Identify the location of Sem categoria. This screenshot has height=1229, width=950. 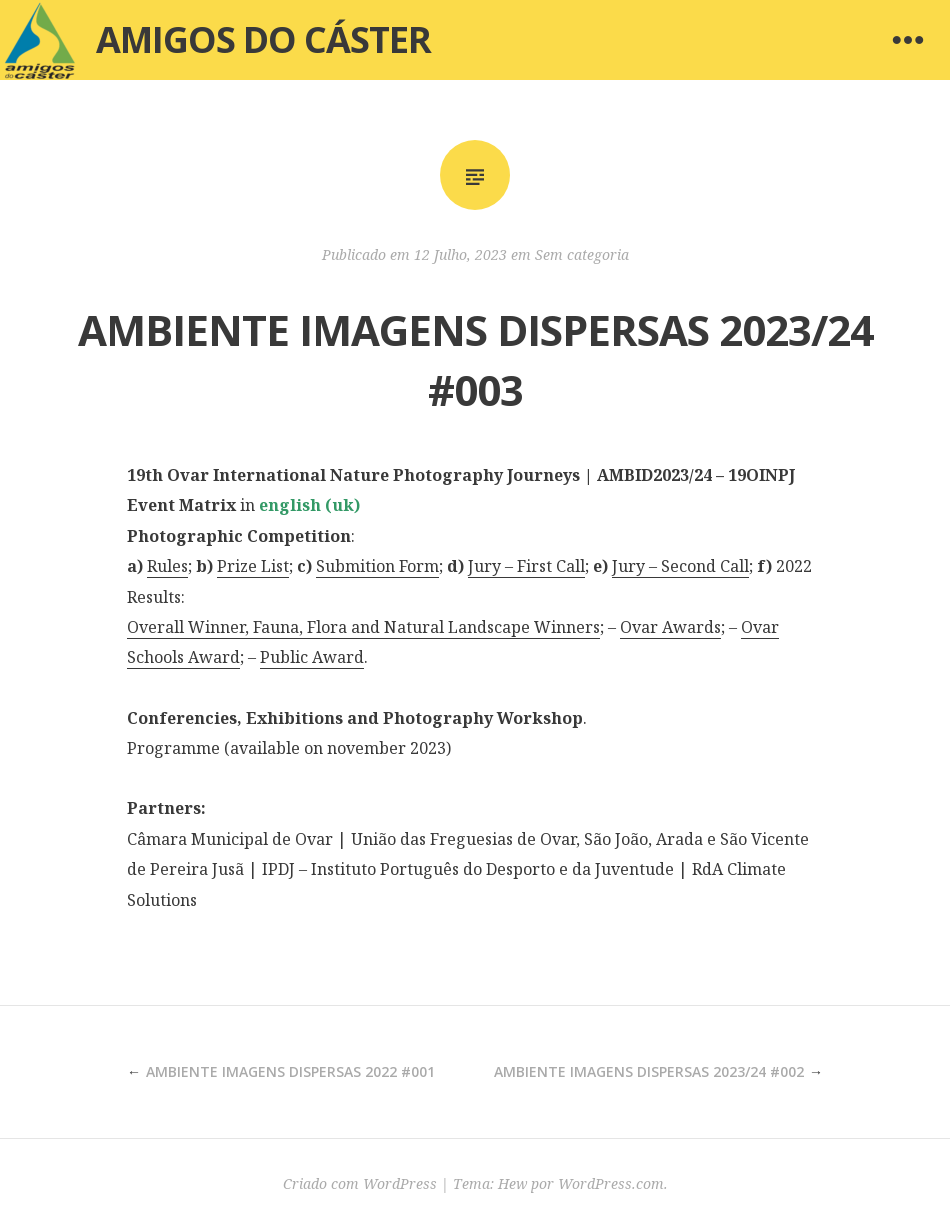
(582, 254).